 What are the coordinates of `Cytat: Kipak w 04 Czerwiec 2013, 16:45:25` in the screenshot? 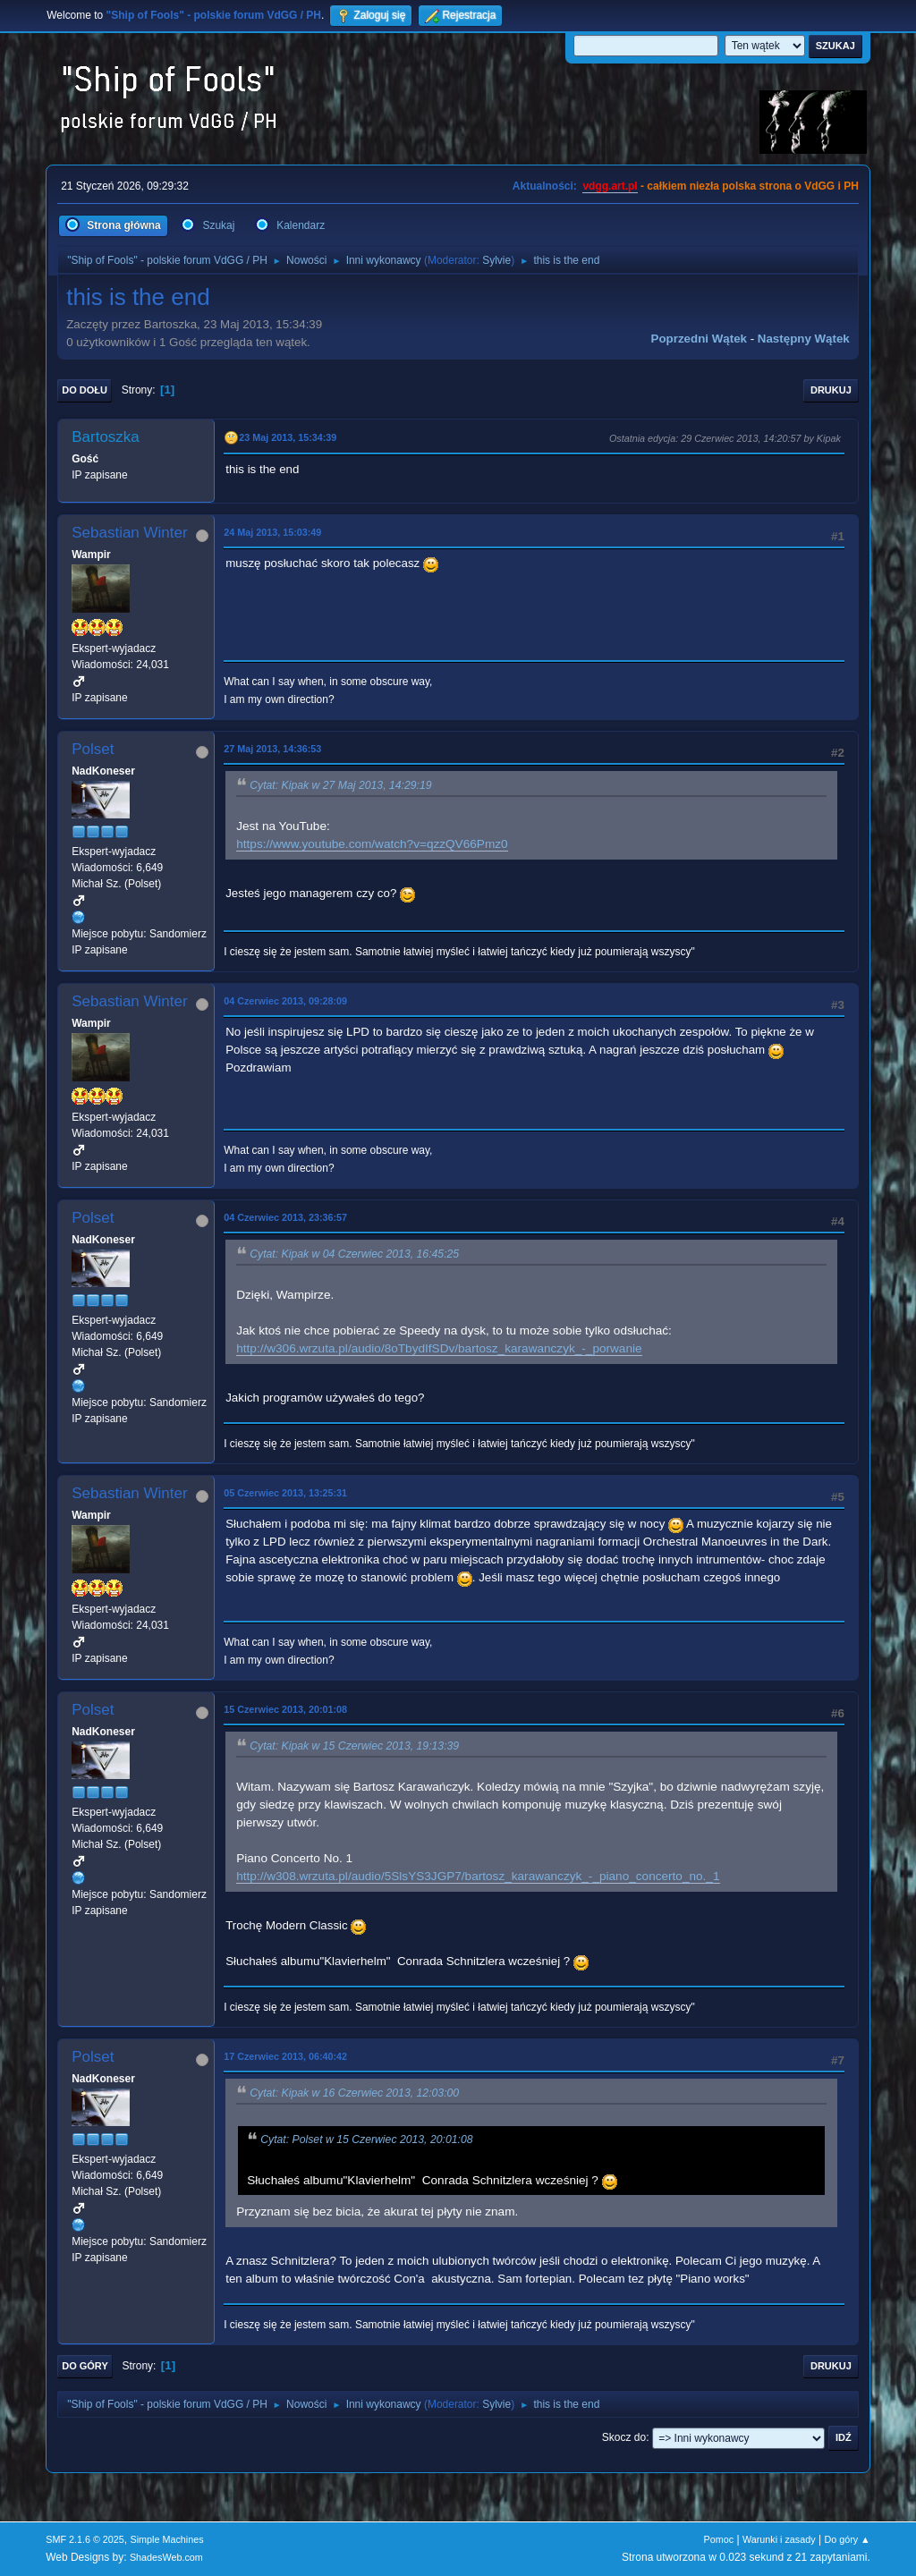 It's located at (354, 1254).